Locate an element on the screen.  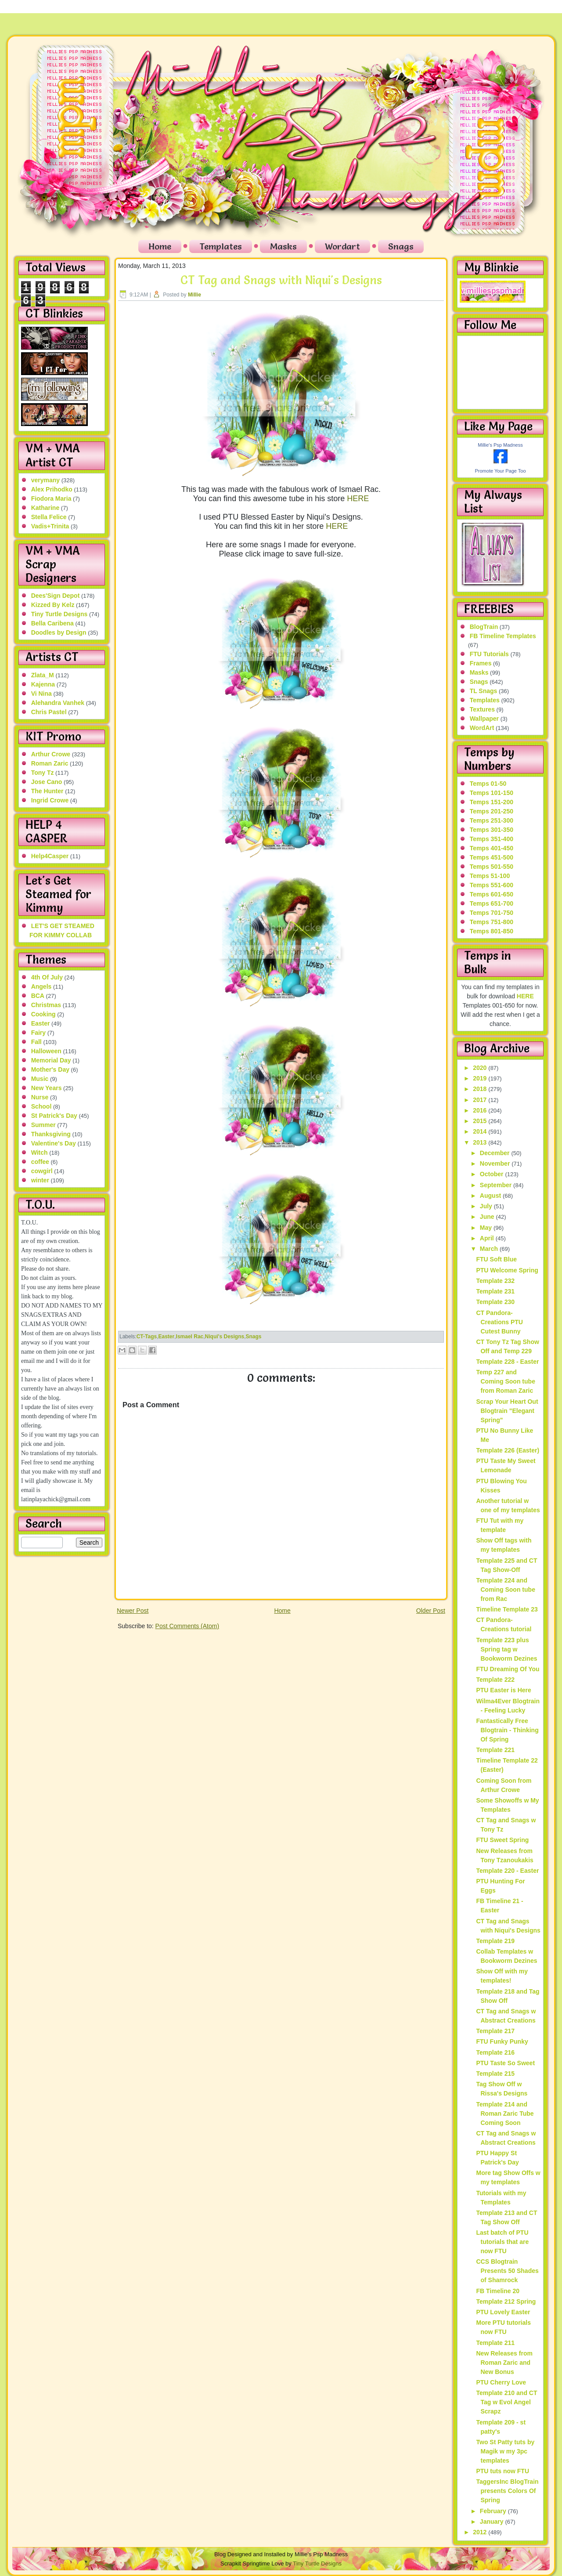
2018 is located at coordinates (480, 1088).